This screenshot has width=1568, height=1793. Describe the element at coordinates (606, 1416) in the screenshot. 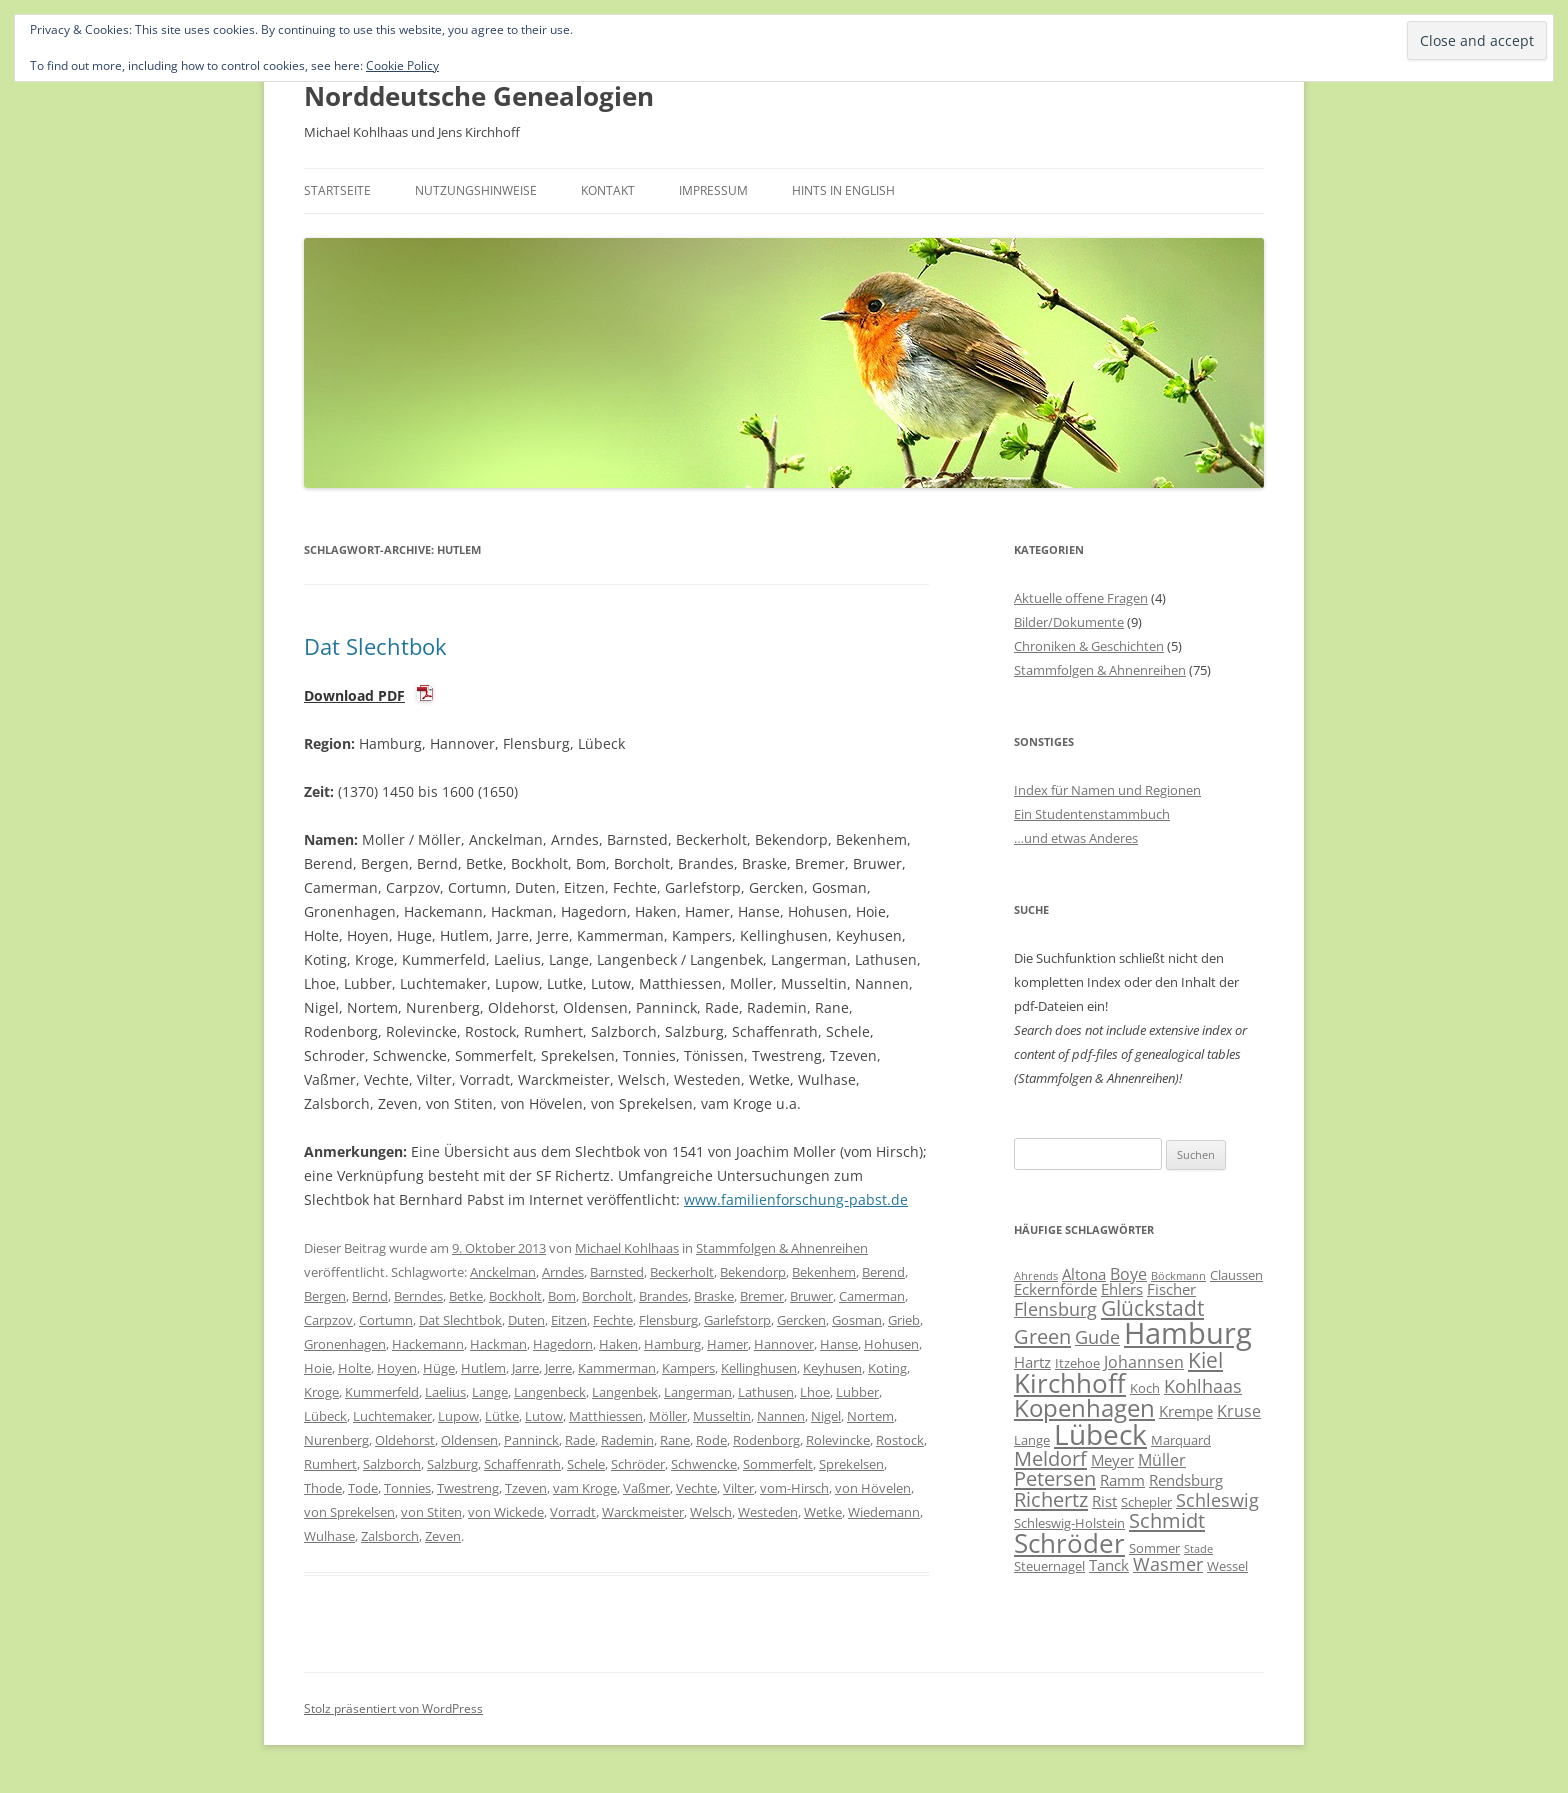

I see `Matthiessen` at that location.